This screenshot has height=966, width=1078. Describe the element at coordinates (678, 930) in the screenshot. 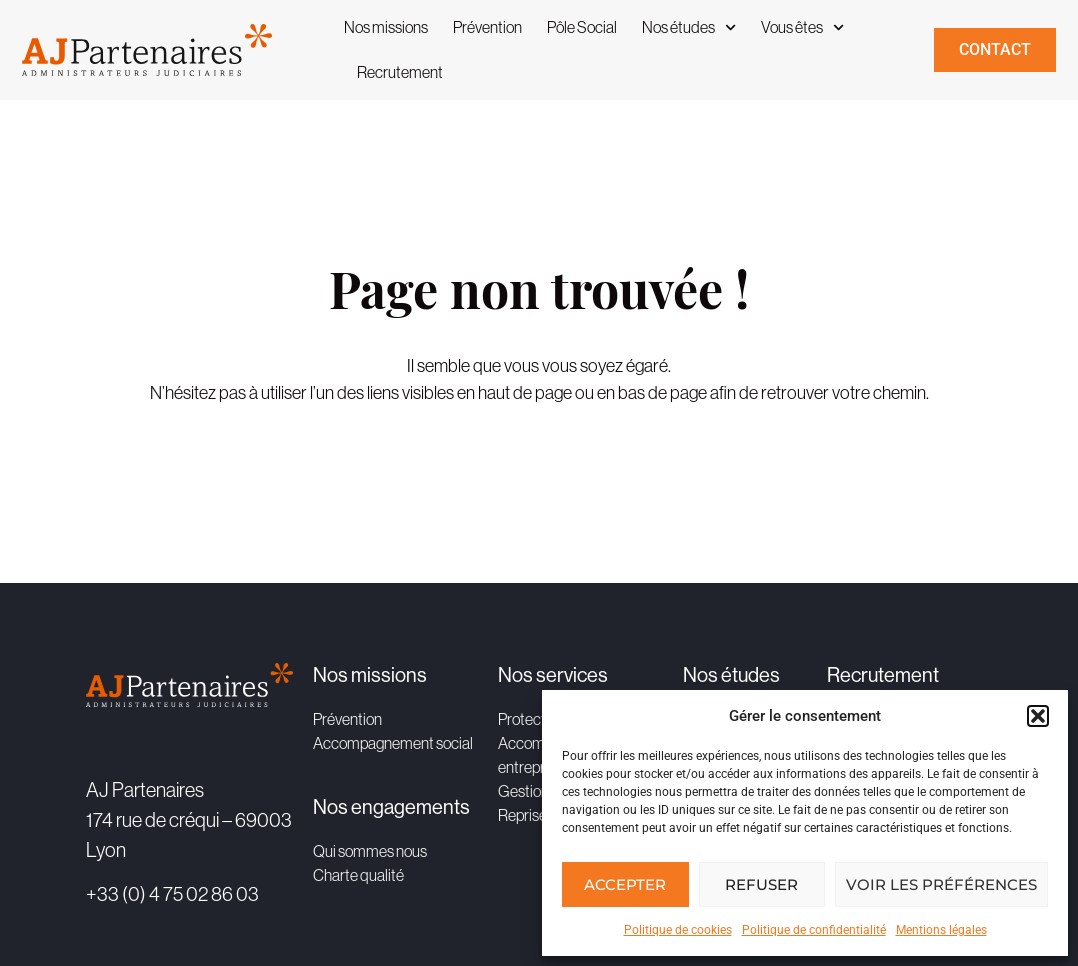

I see `Politique de cookies` at that location.